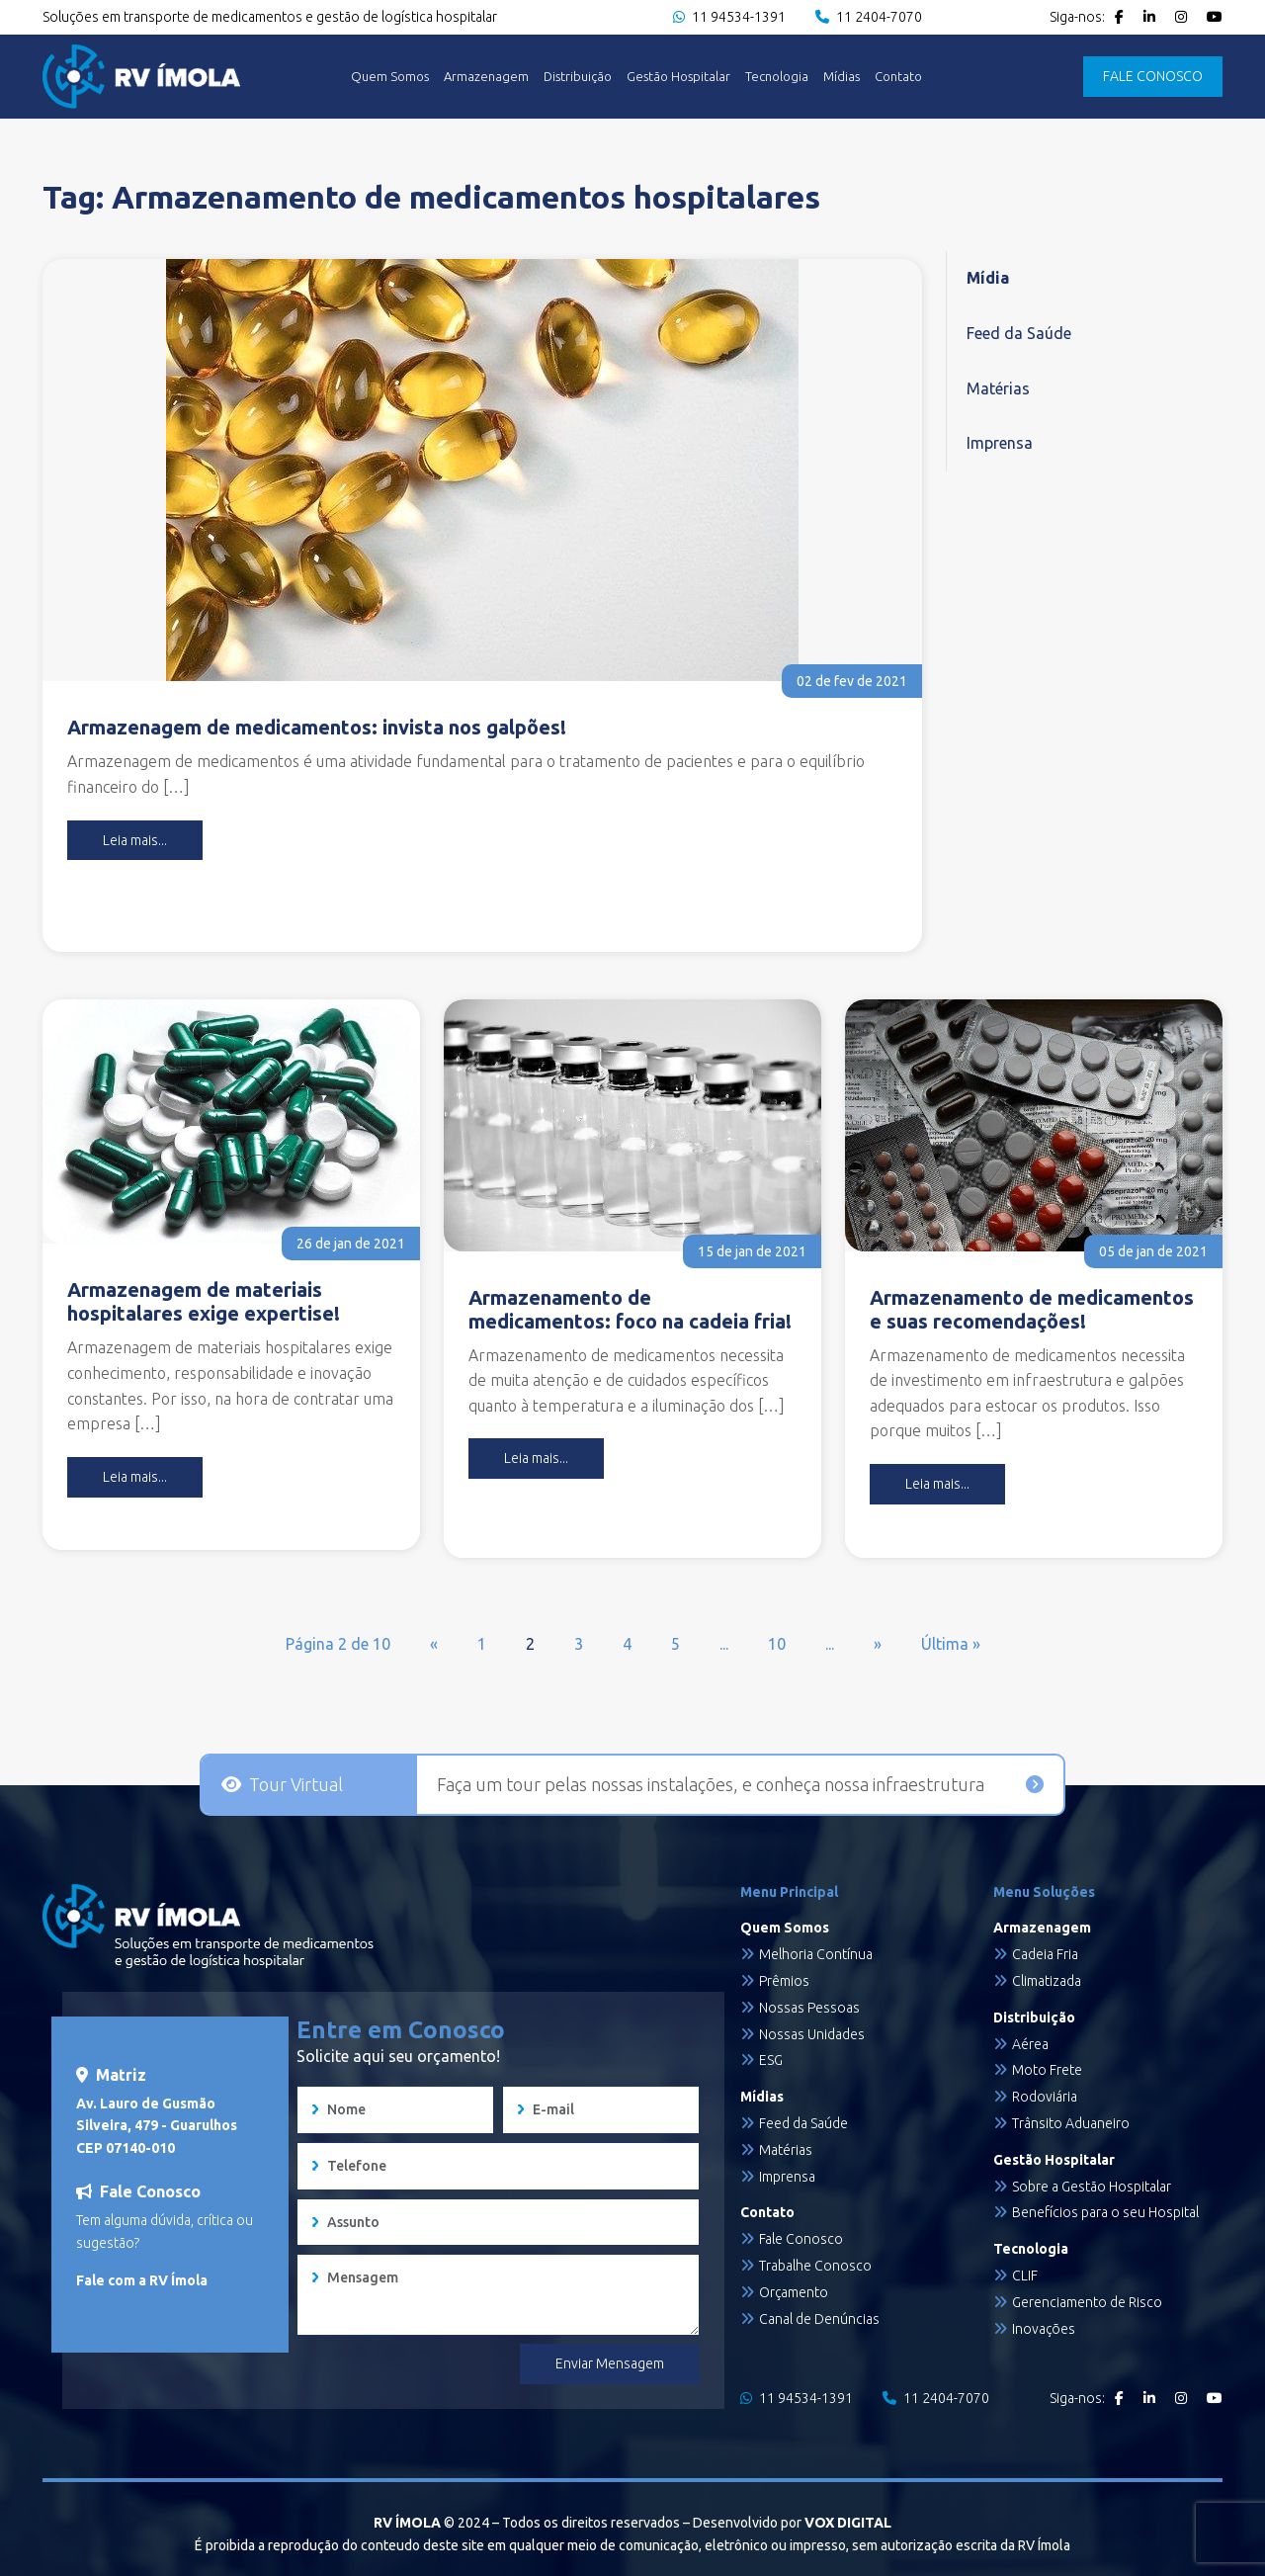  I want to click on CLIF, so click(1025, 2275).